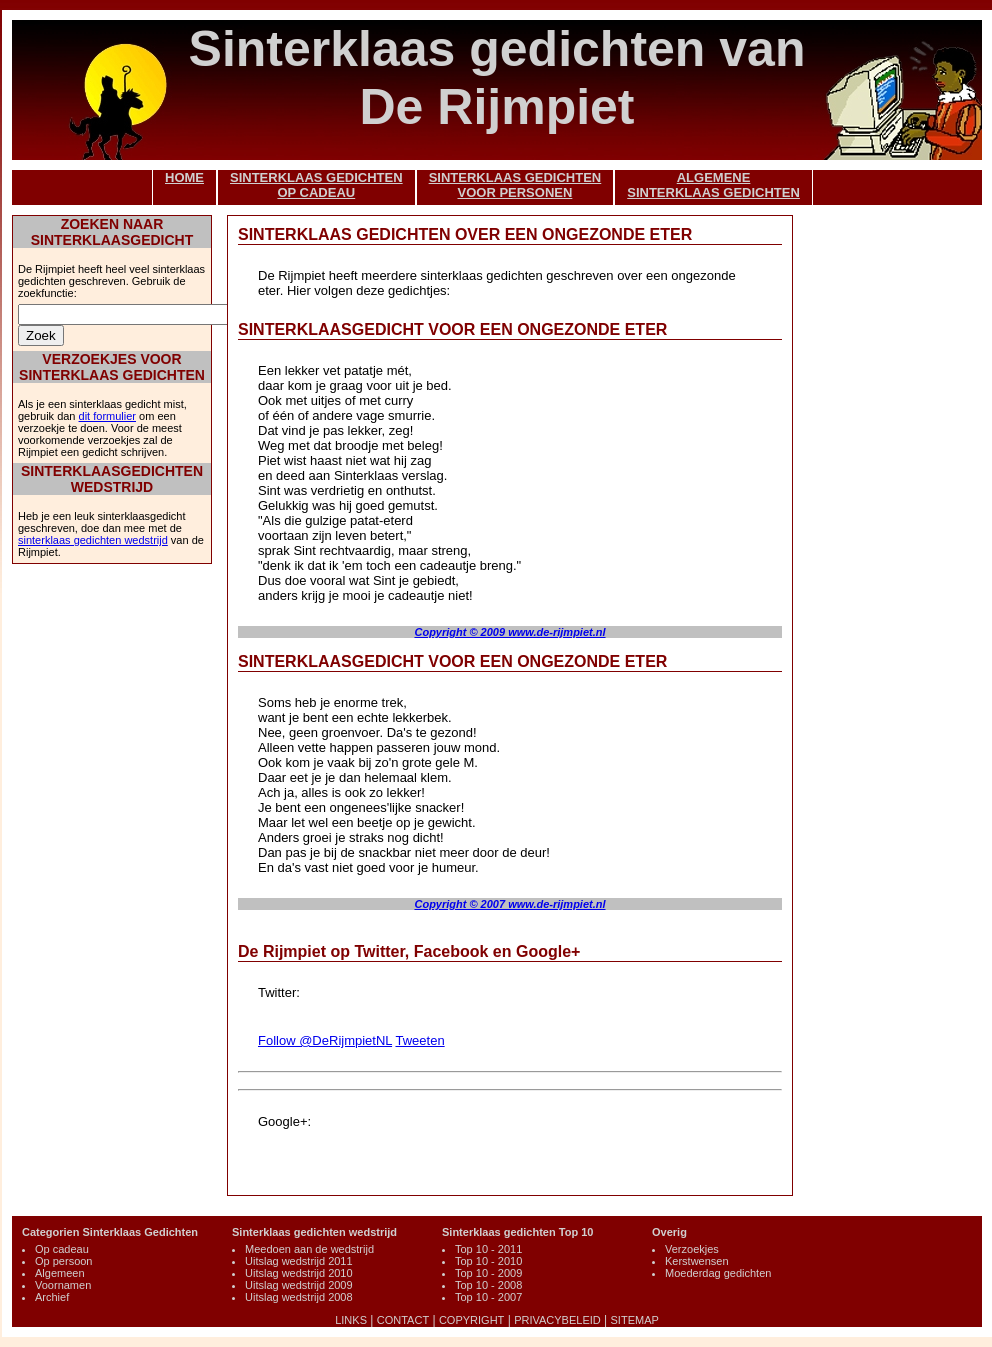 The width and height of the screenshot is (992, 1347). What do you see at coordinates (403, 1320) in the screenshot?
I see `CONTACT` at bounding box center [403, 1320].